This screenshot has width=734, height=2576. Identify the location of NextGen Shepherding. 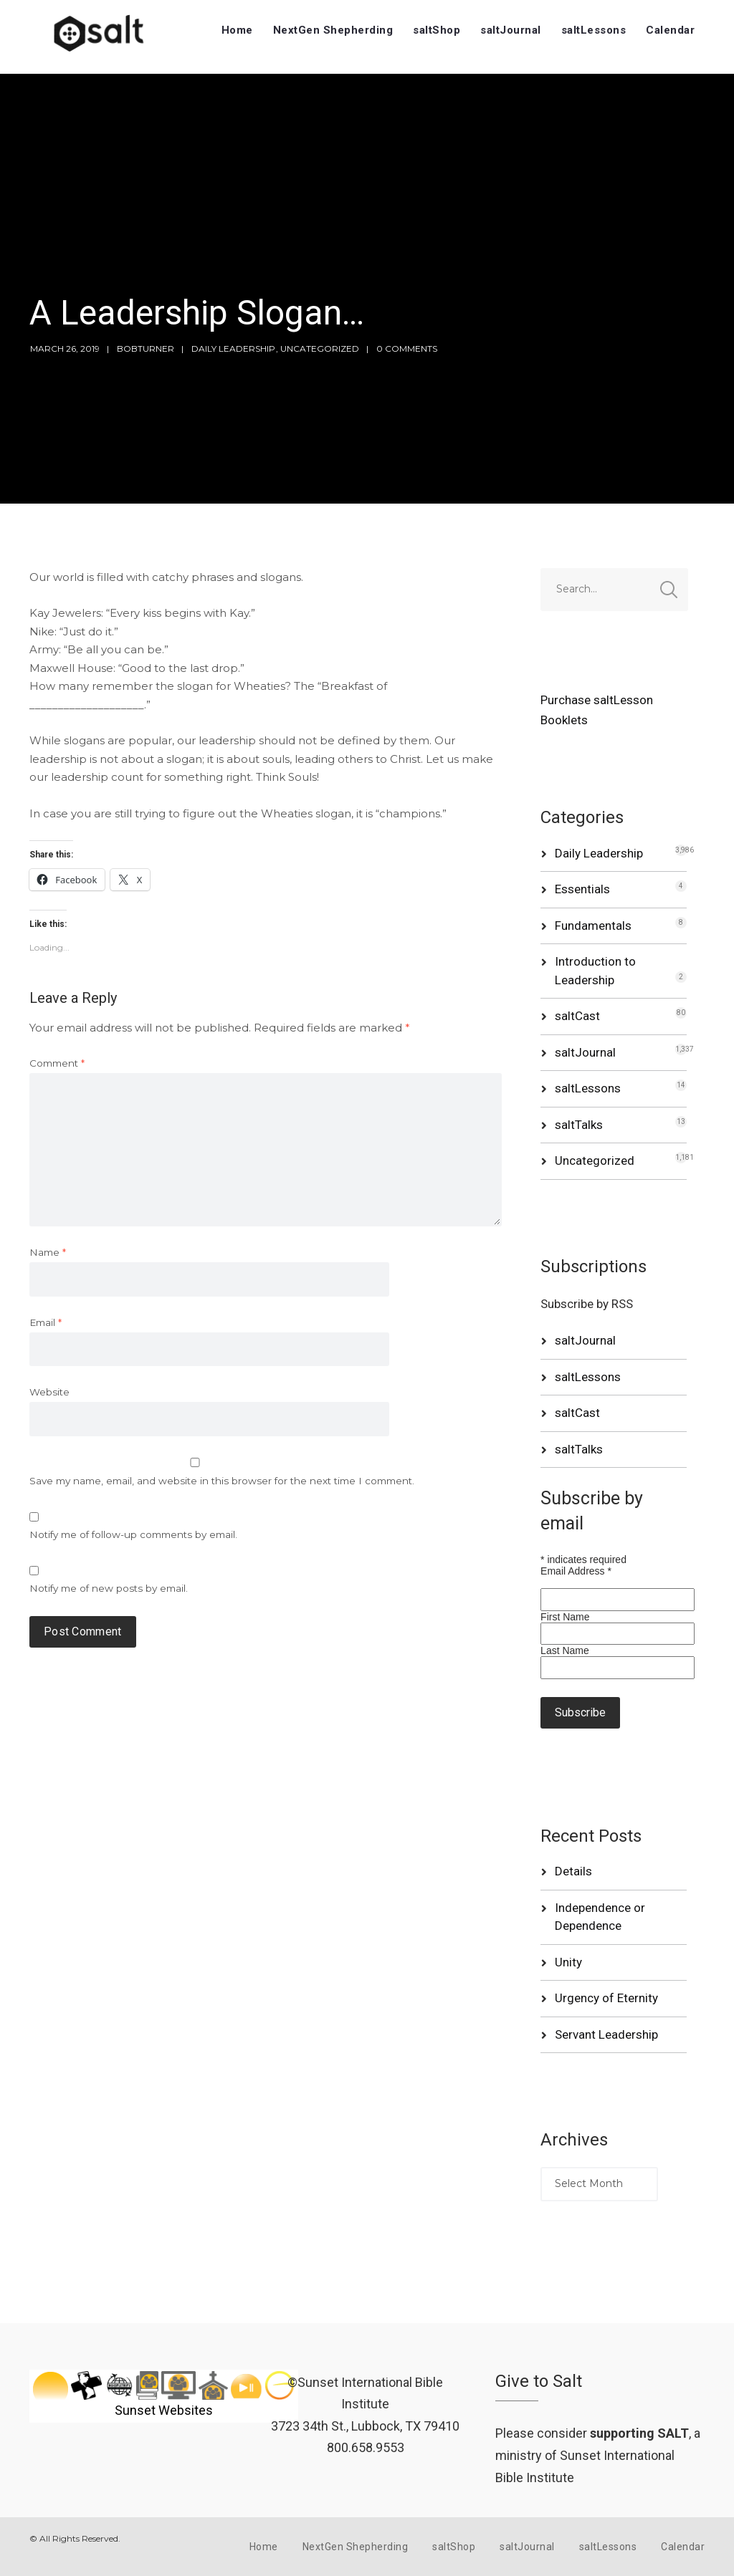
(333, 30).